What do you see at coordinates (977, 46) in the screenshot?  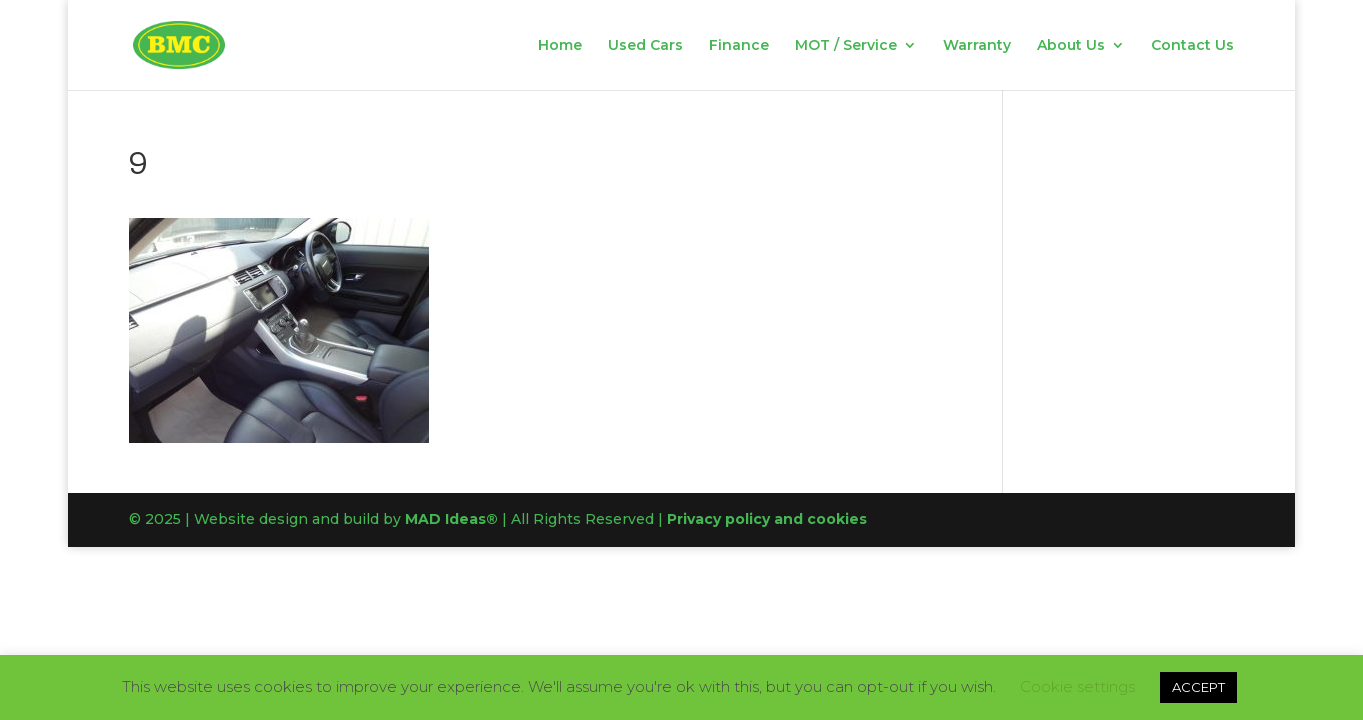 I see `Warranty` at bounding box center [977, 46].